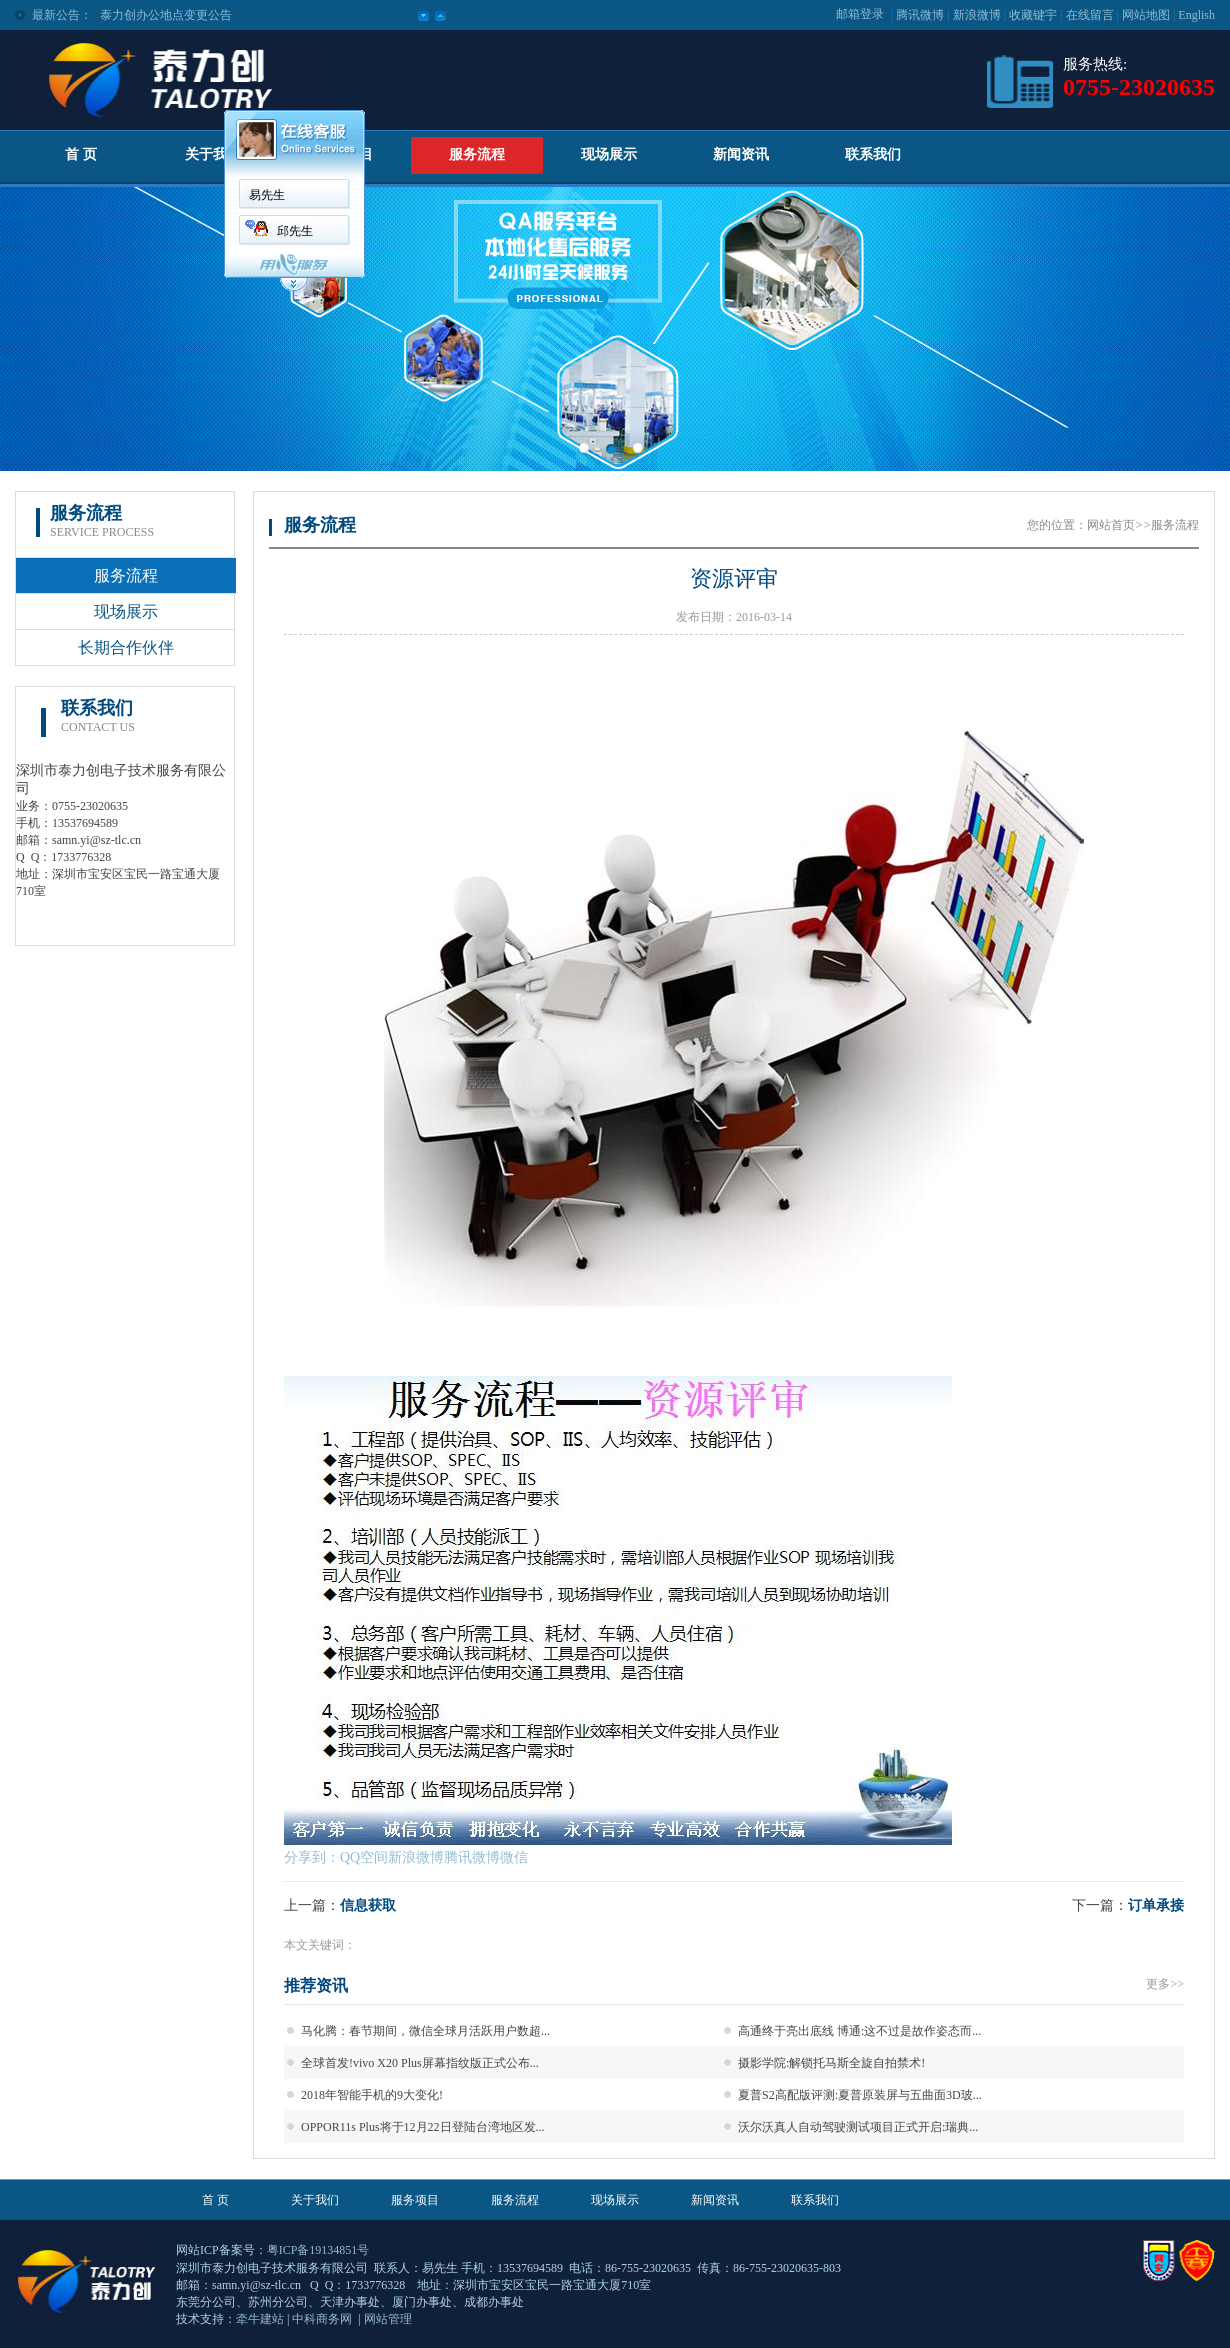 Image resolution: width=1230 pixels, height=2348 pixels. I want to click on 夏普S2高配版评测:夏普原装屏与五曲面3D玻..., so click(860, 2095).